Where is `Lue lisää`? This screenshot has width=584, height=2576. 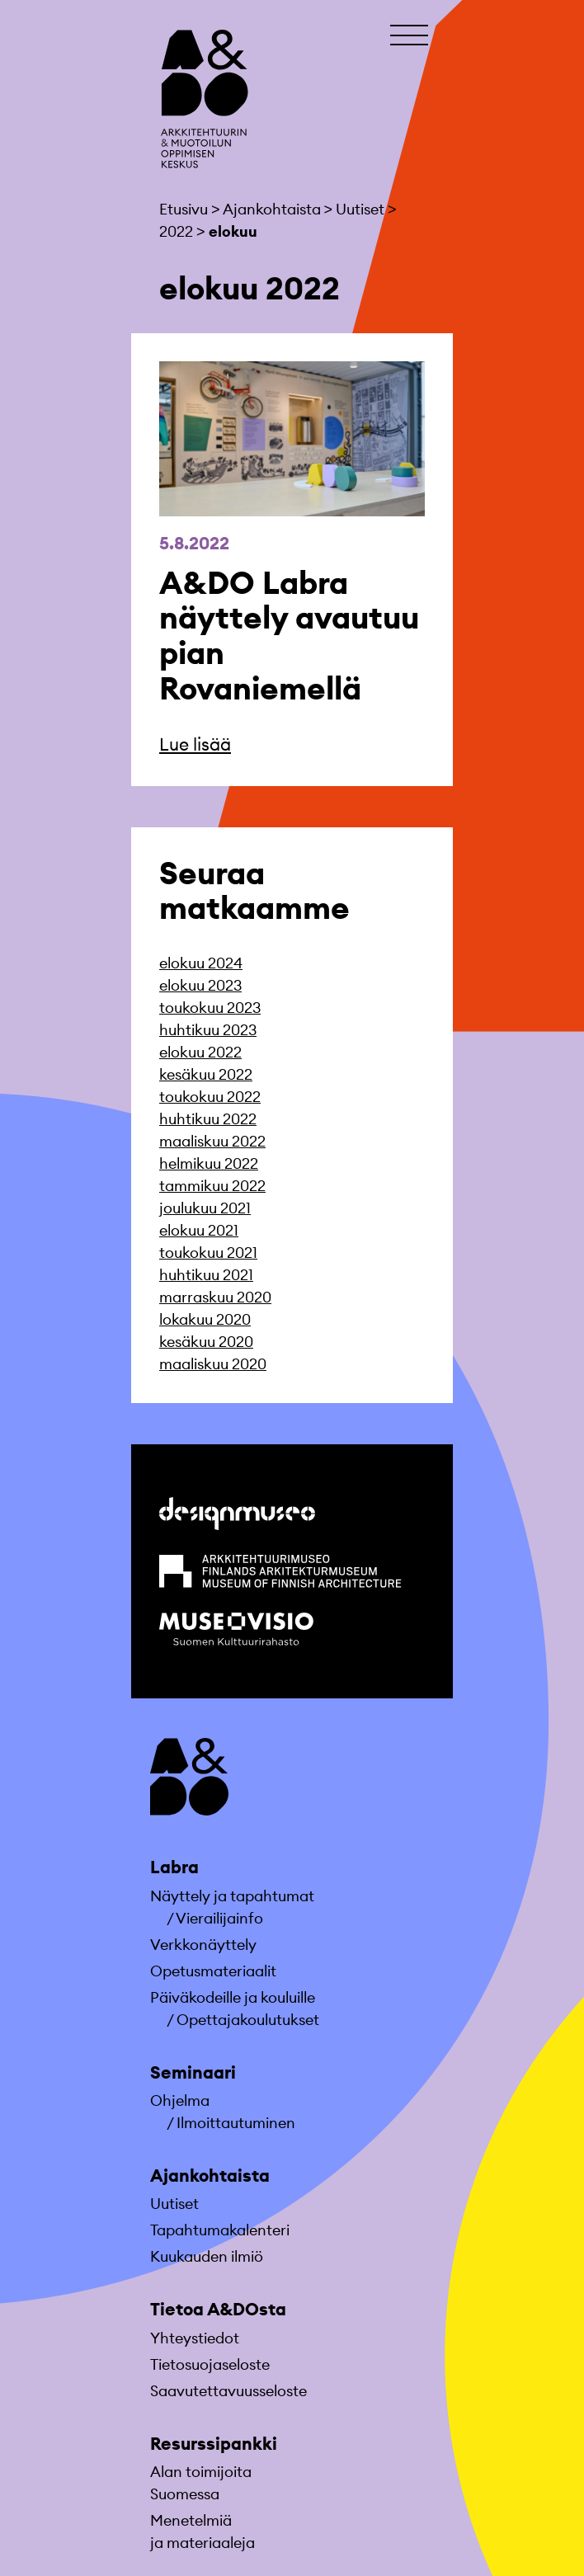
Lue lisää is located at coordinates (195, 744).